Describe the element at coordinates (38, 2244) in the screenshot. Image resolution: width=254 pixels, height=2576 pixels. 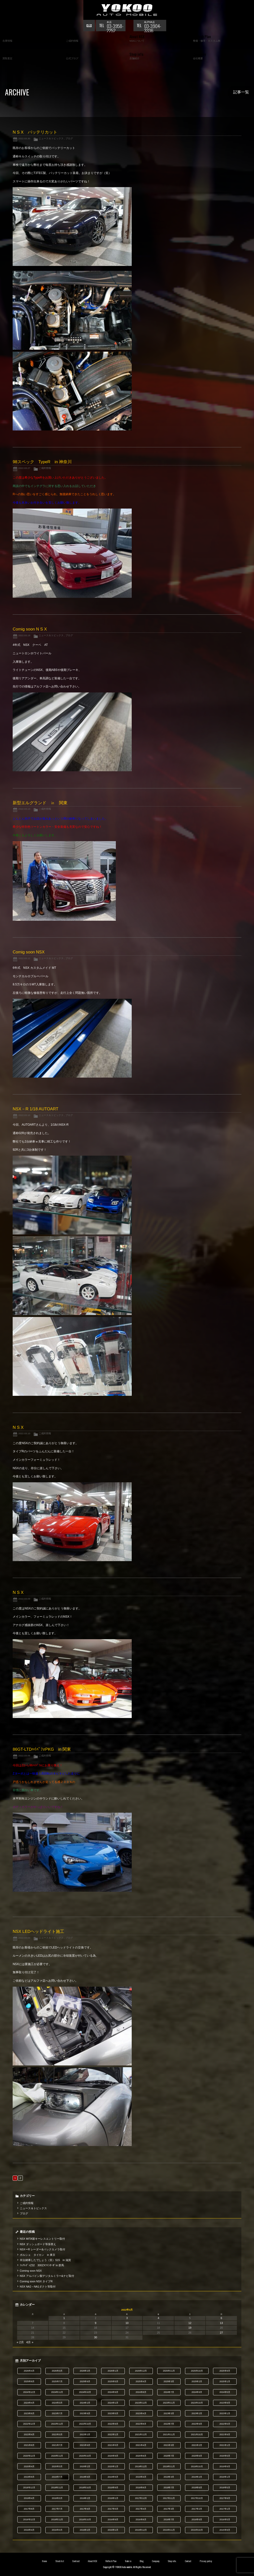
I see `NSX ダッシュボード等張替え` at that location.